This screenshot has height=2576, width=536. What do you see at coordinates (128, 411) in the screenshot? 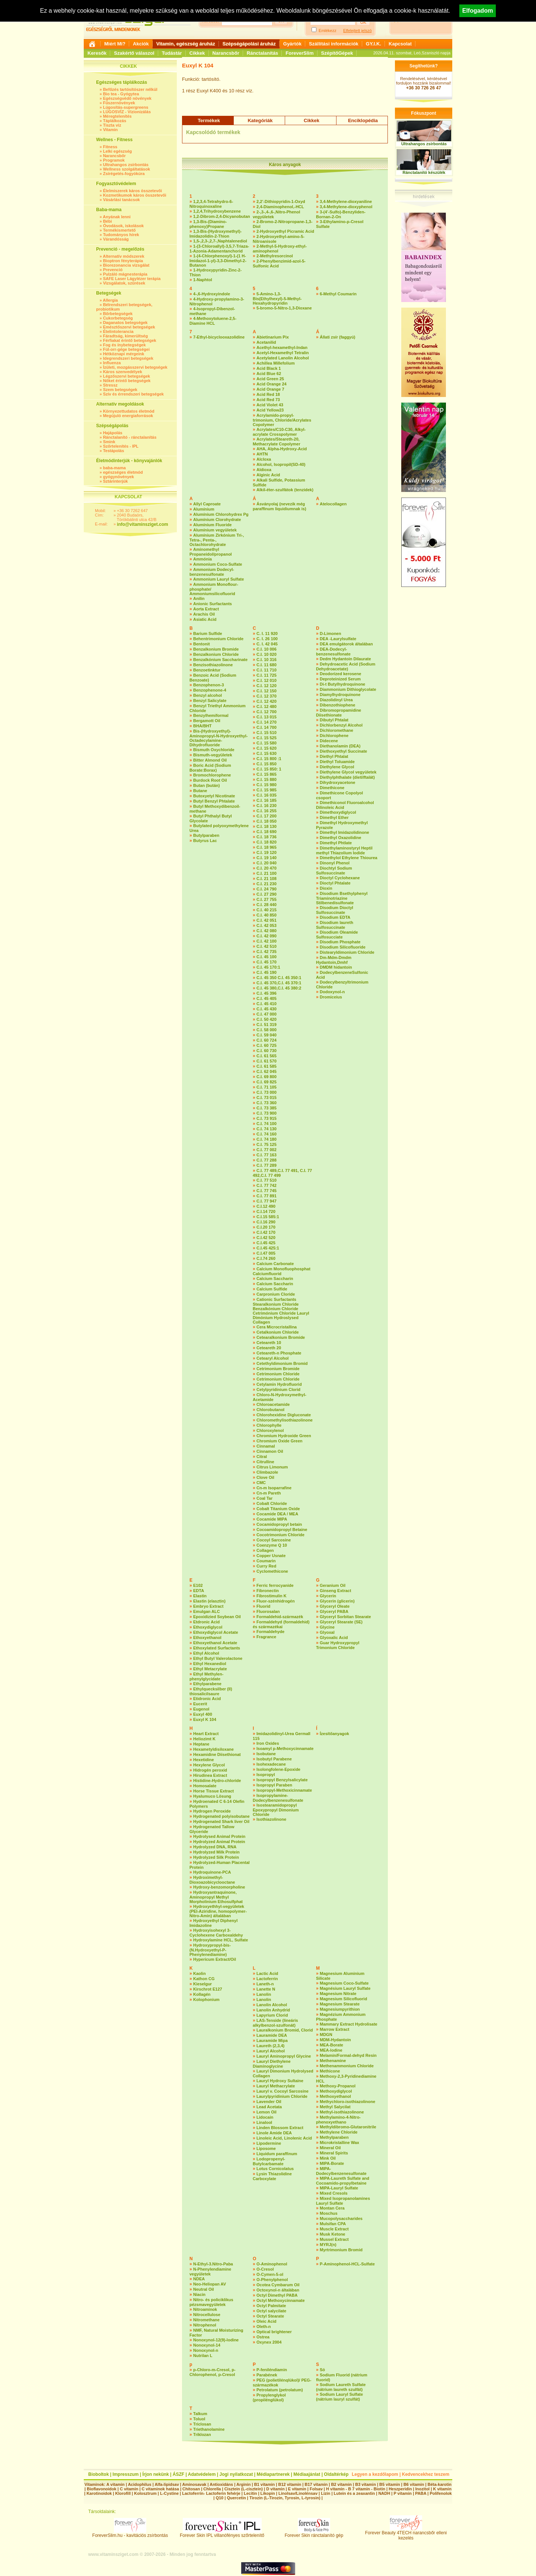
I see `Környezettudatos életmód` at bounding box center [128, 411].